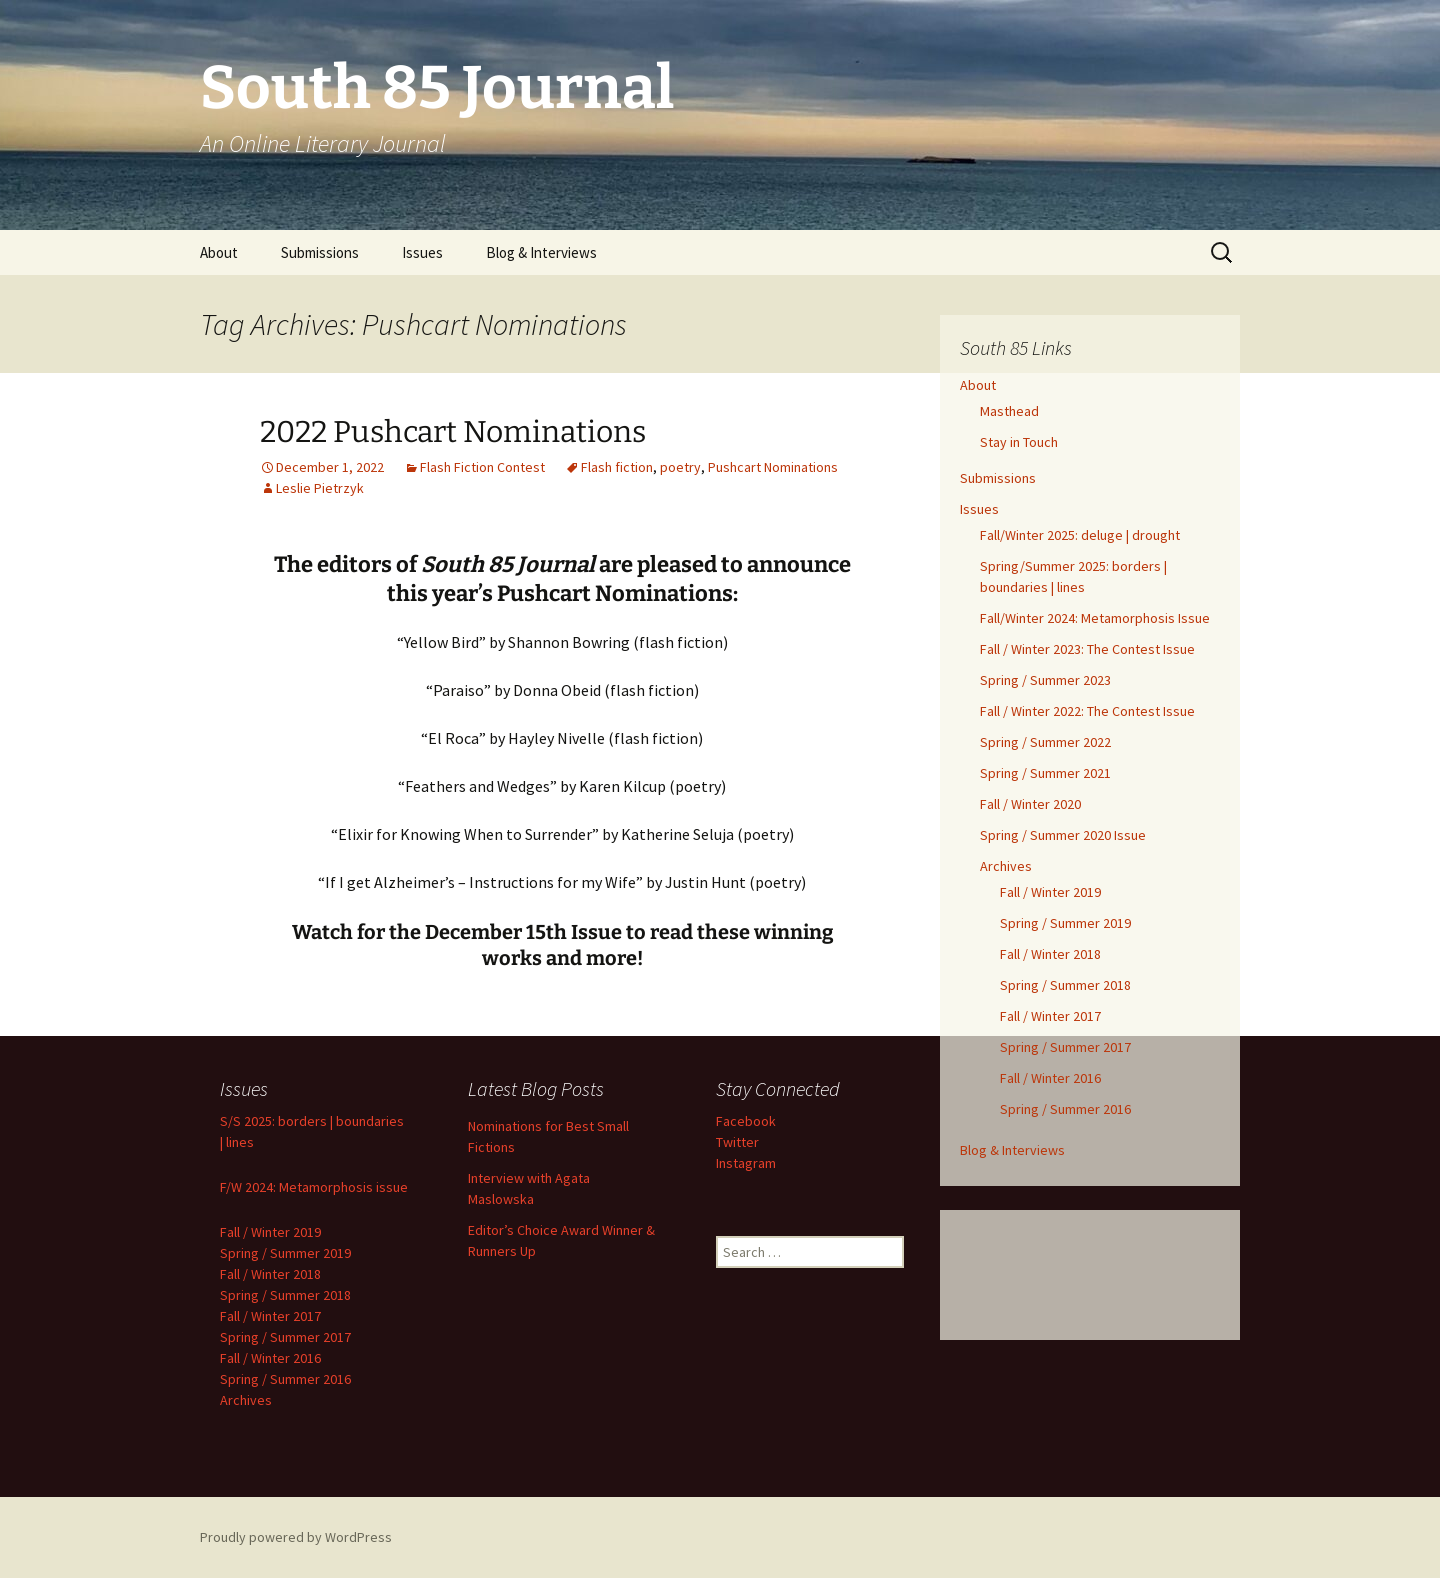 This screenshot has height=1578, width=1440. Describe the element at coordinates (680, 467) in the screenshot. I see `poetry` at that location.